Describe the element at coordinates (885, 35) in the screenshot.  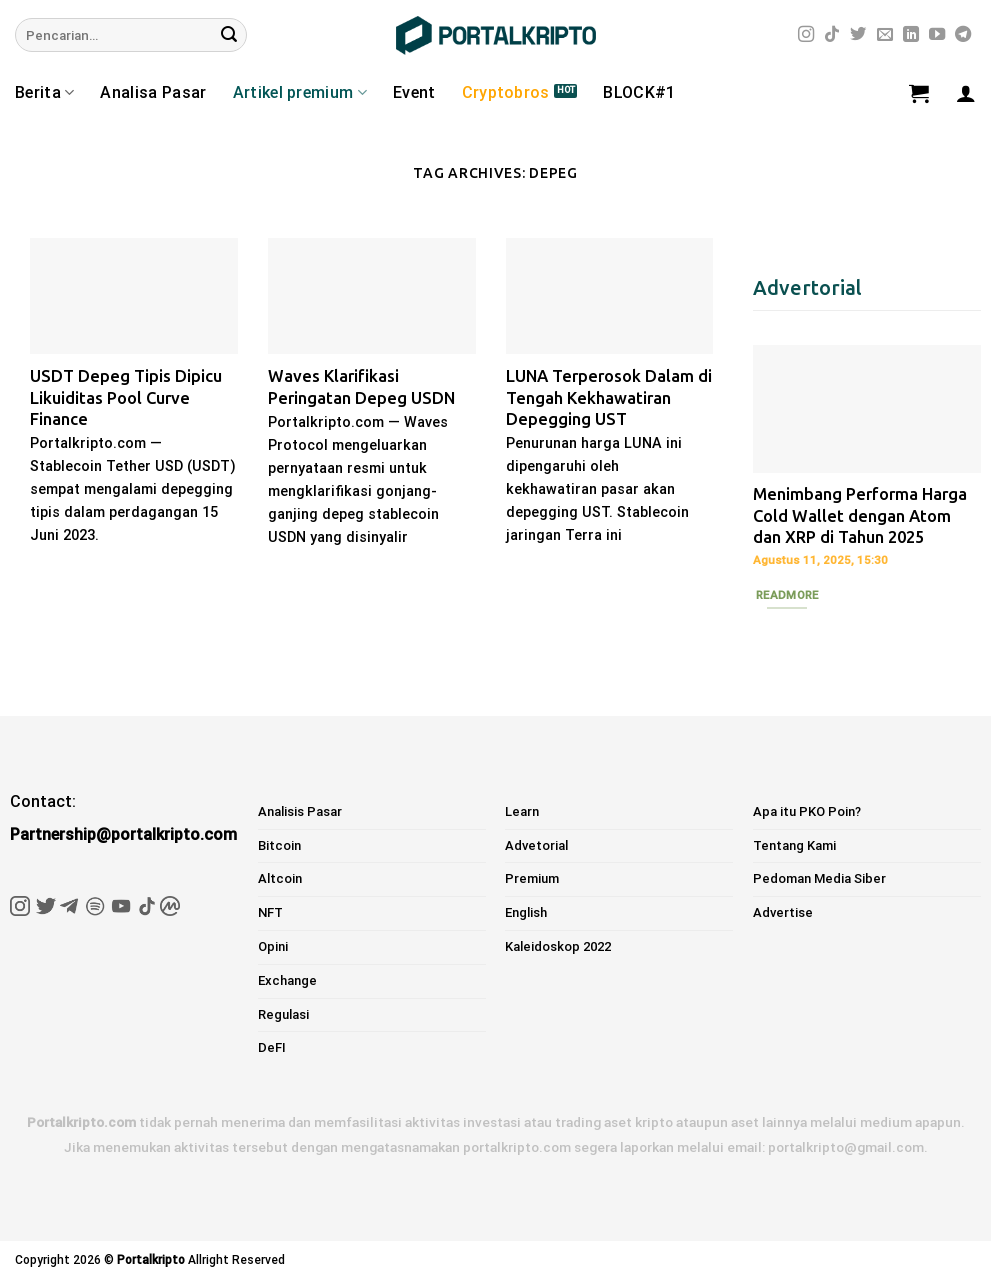
I see `[Send us an email]` at that location.